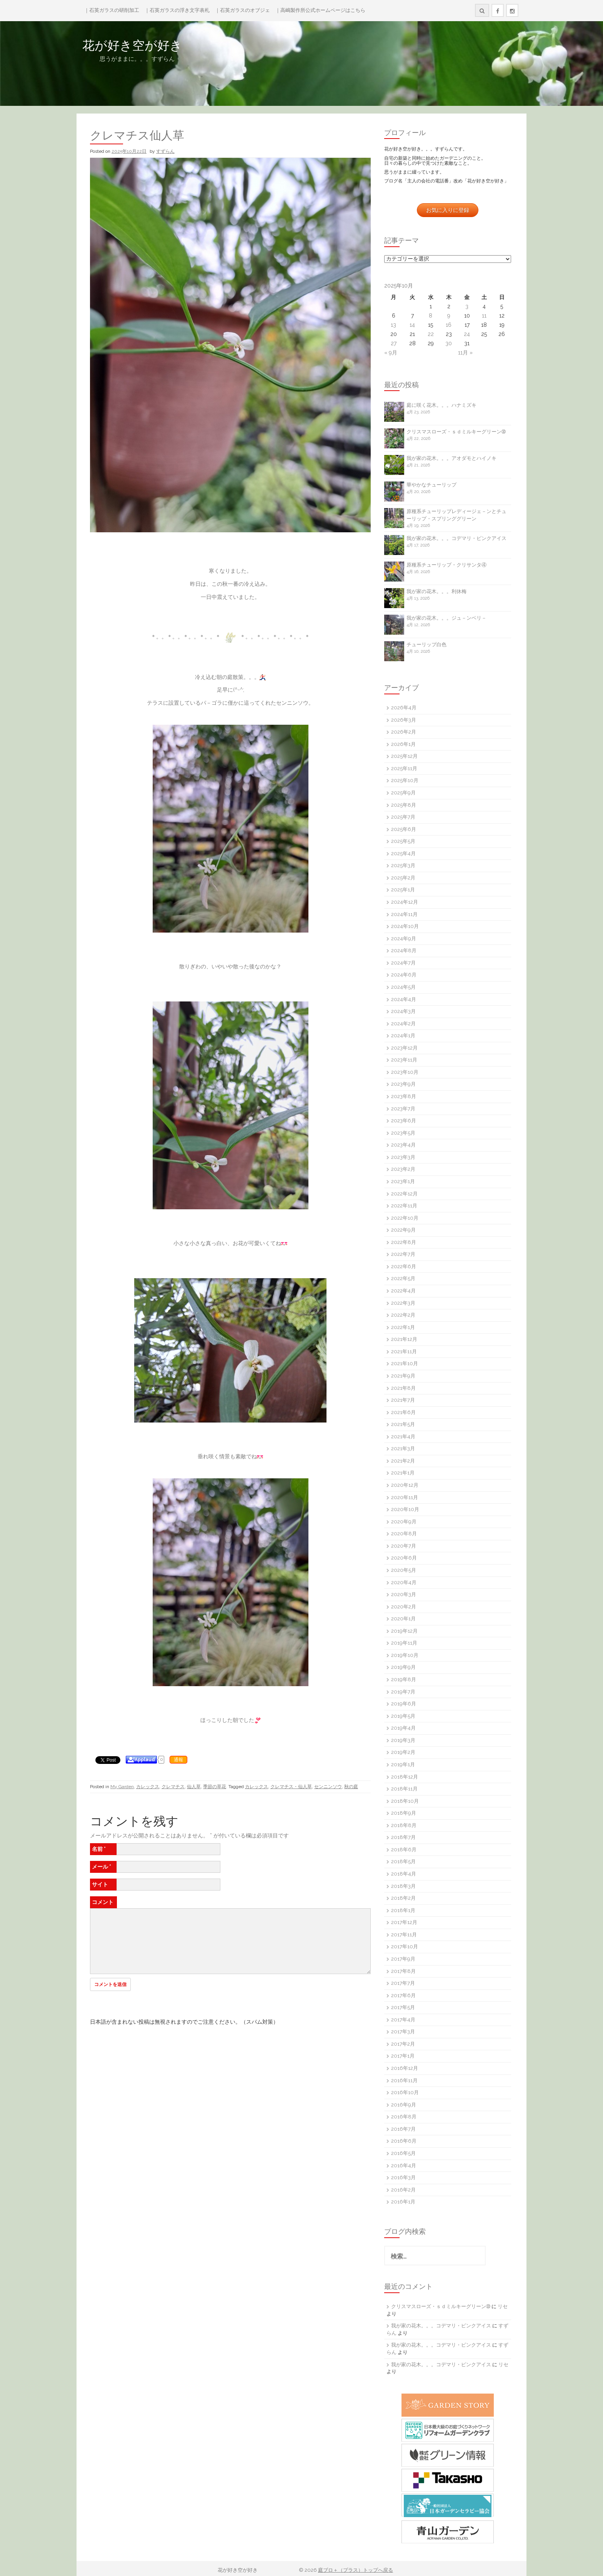 The width and height of the screenshot is (603, 2576). What do you see at coordinates (403, 938) in the screenshot?
I see `2024年9月` at bounding box center [403, 938].